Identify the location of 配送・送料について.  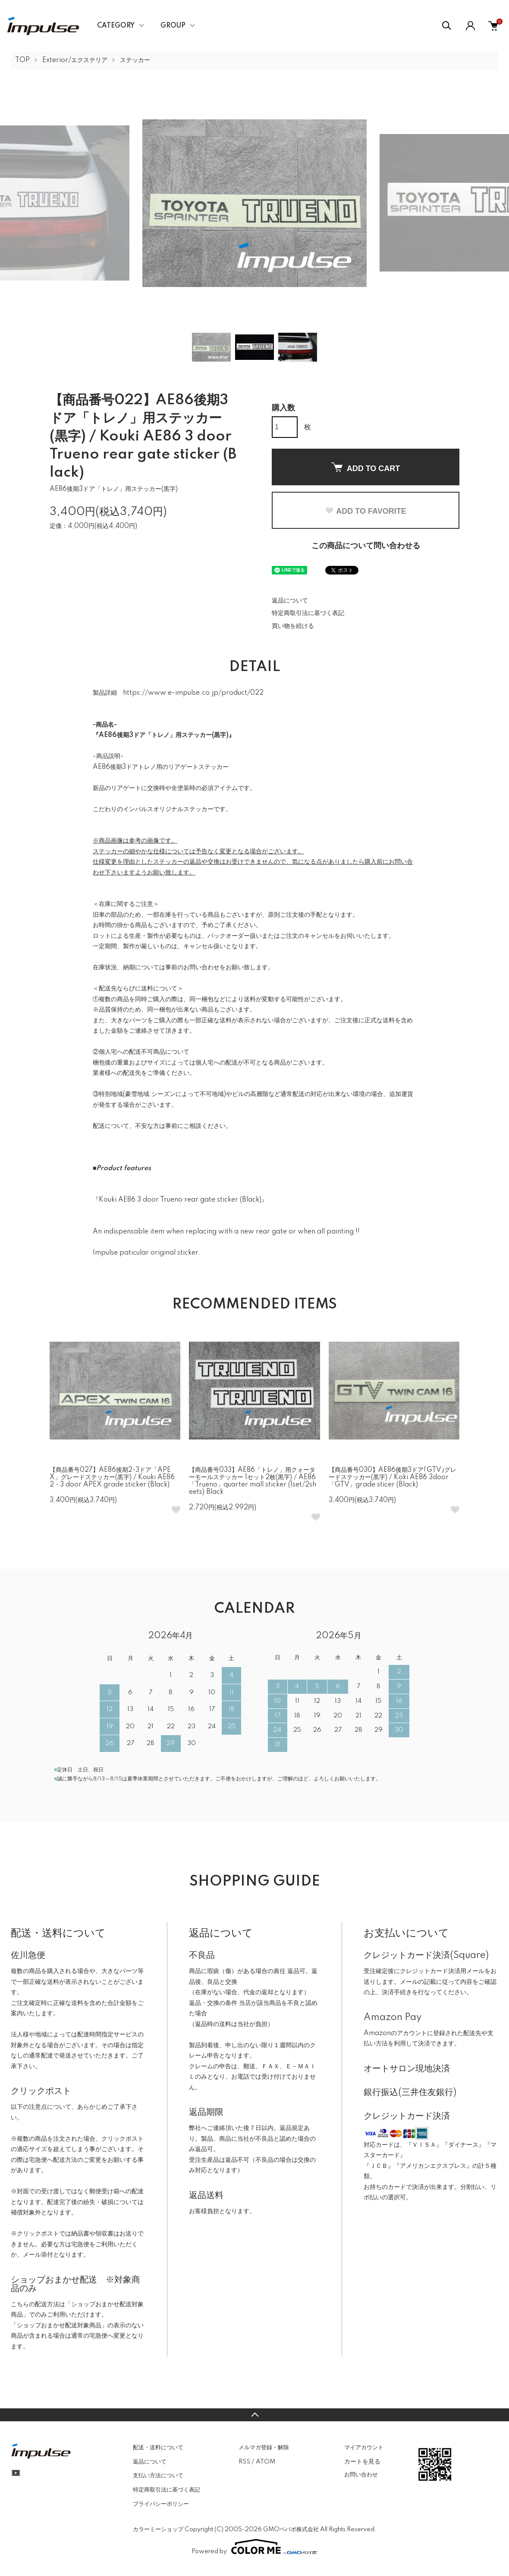
(158, 2448).